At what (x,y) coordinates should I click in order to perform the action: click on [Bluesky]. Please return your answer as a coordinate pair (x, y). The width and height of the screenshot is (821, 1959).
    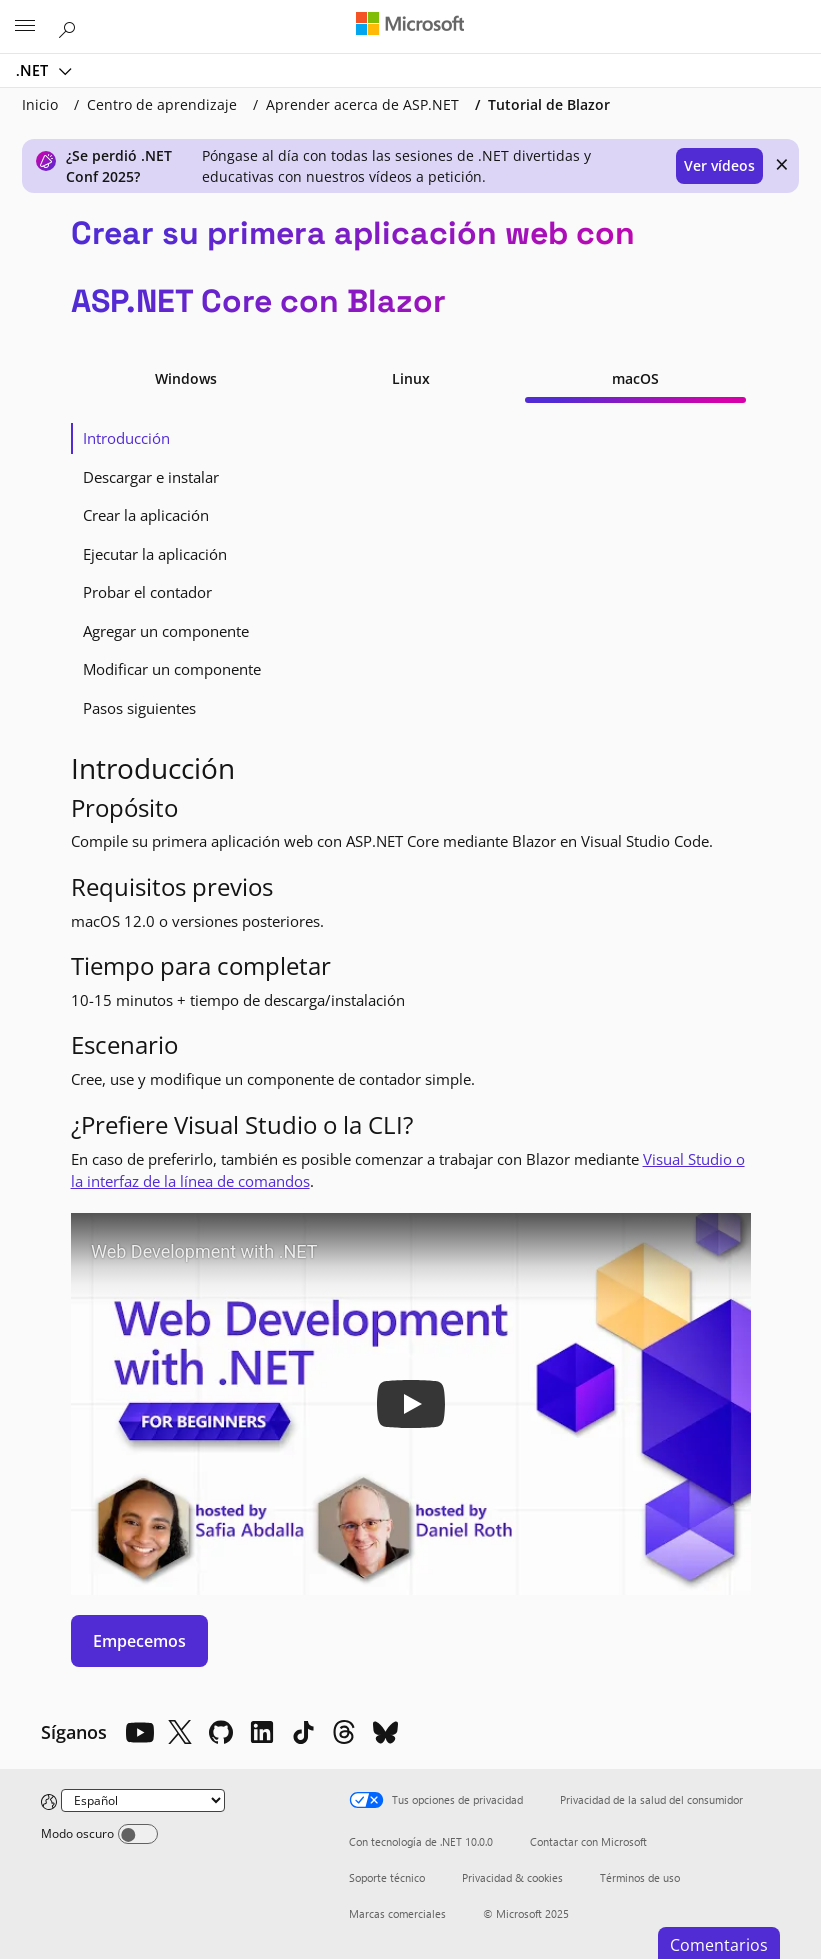
    Looking at the image, I should click on (385, 1732).